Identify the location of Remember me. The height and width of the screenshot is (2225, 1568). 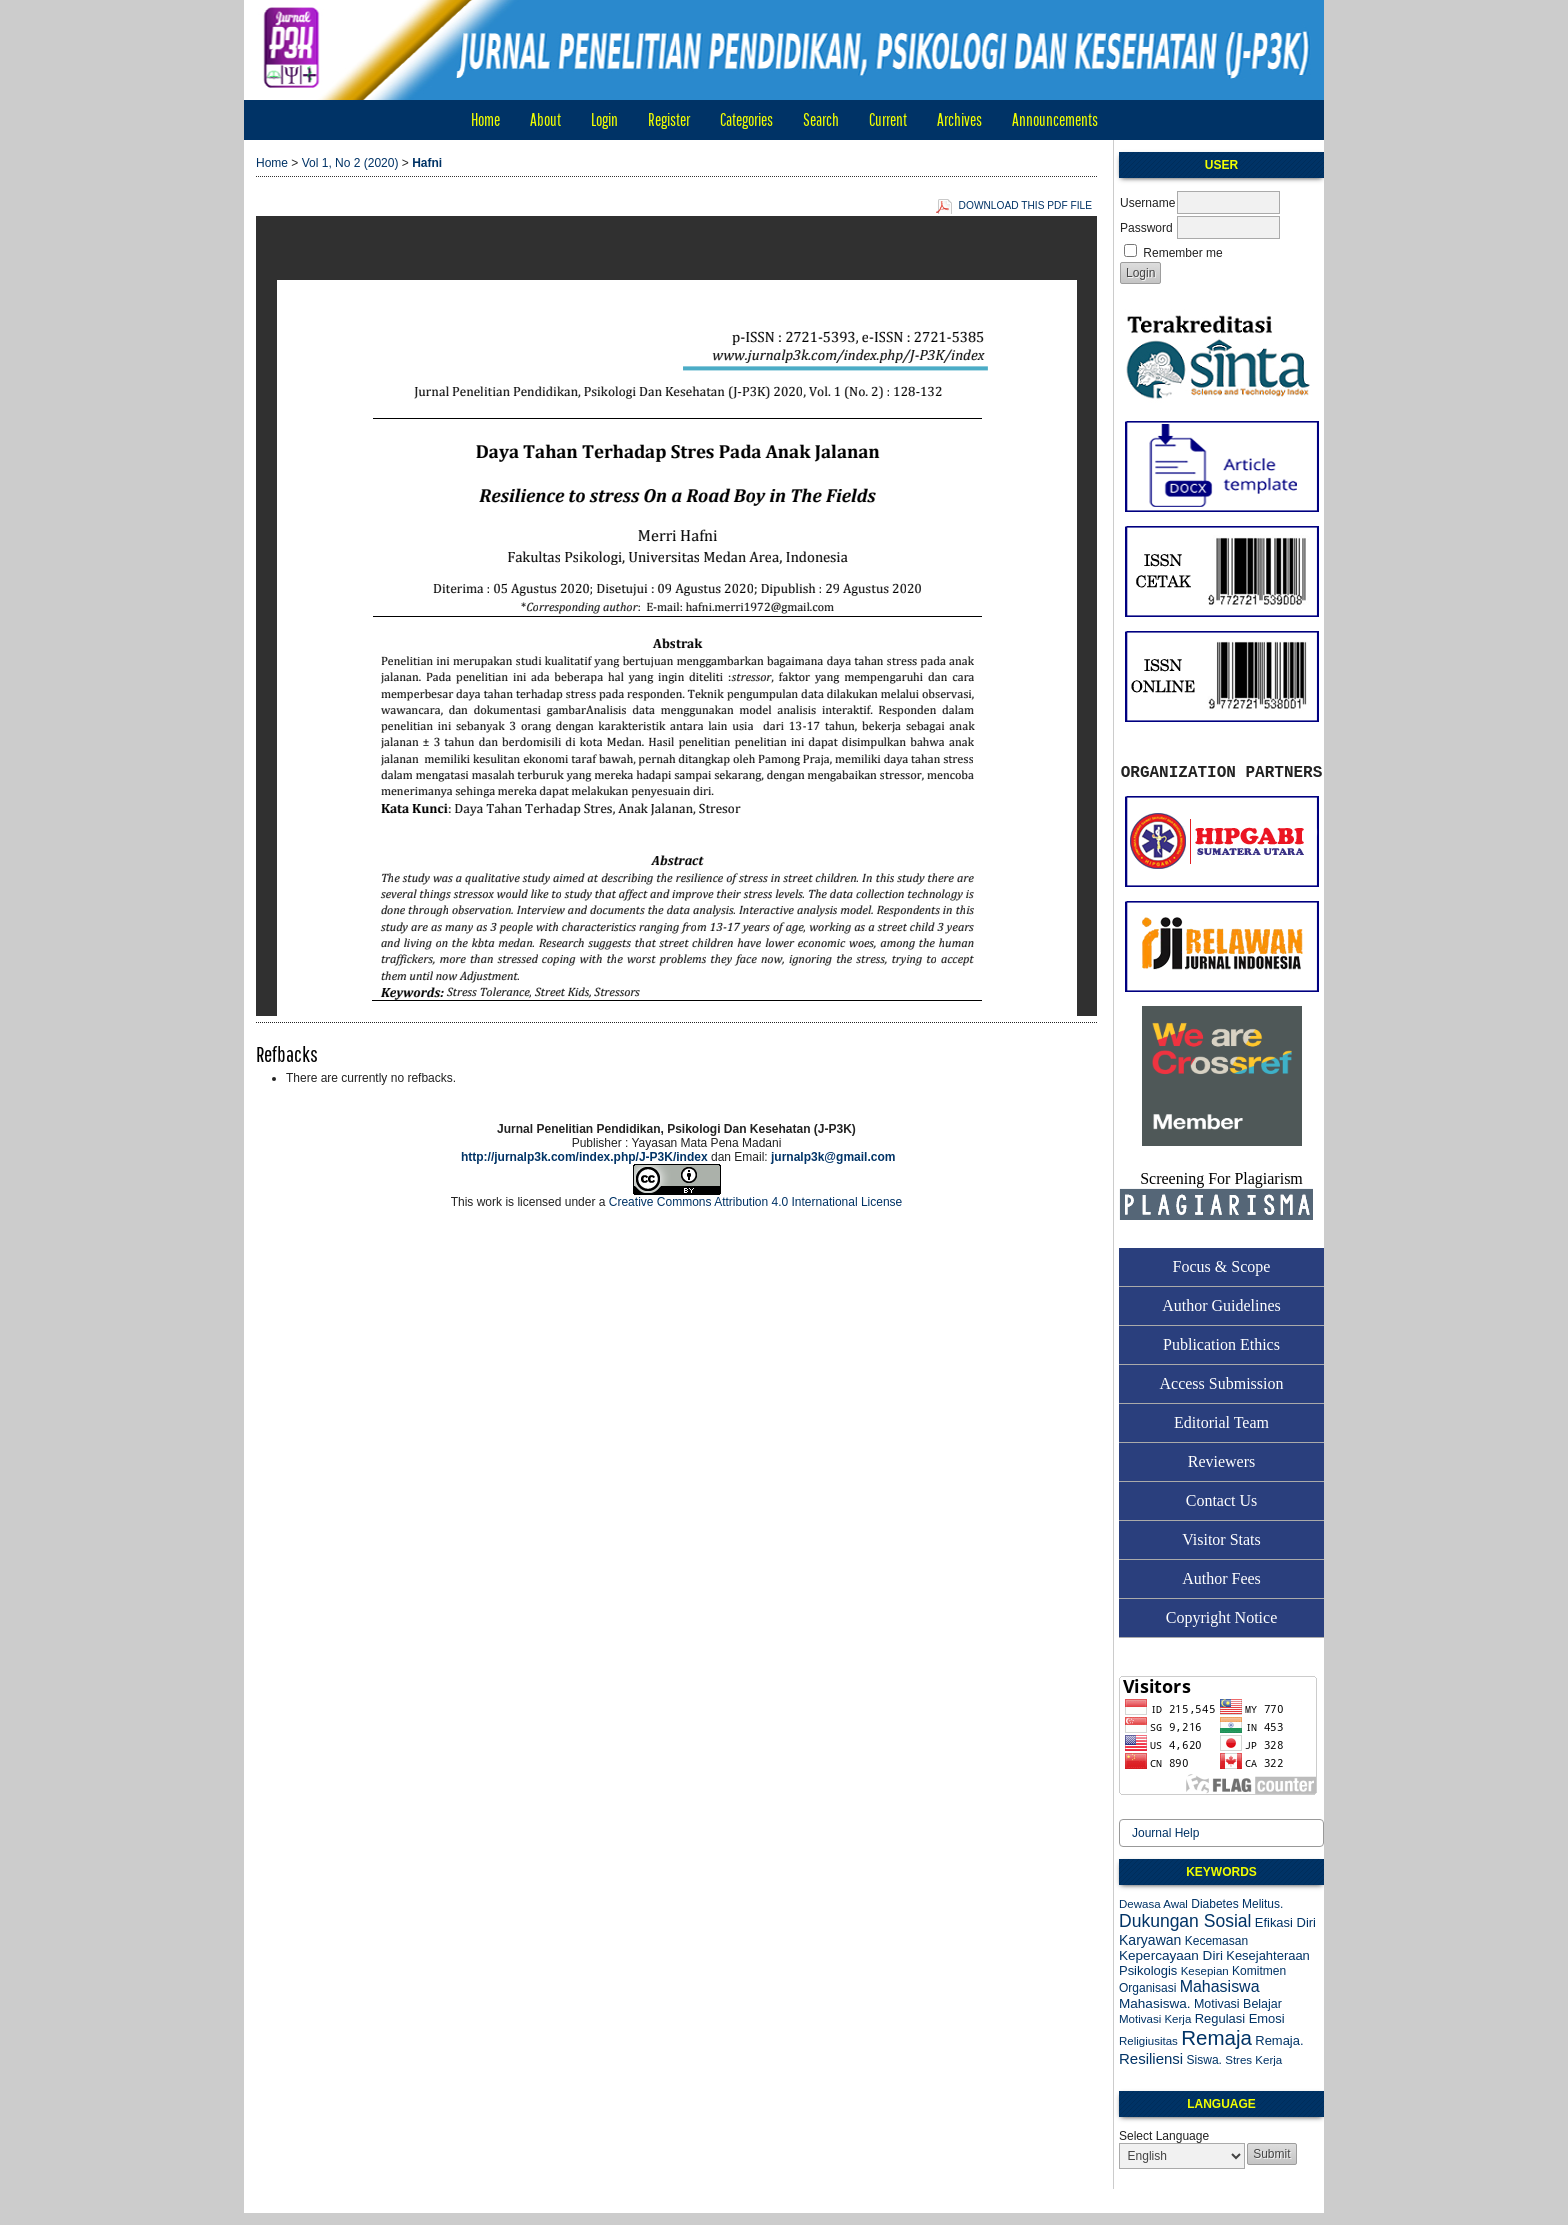
(1182, 253).